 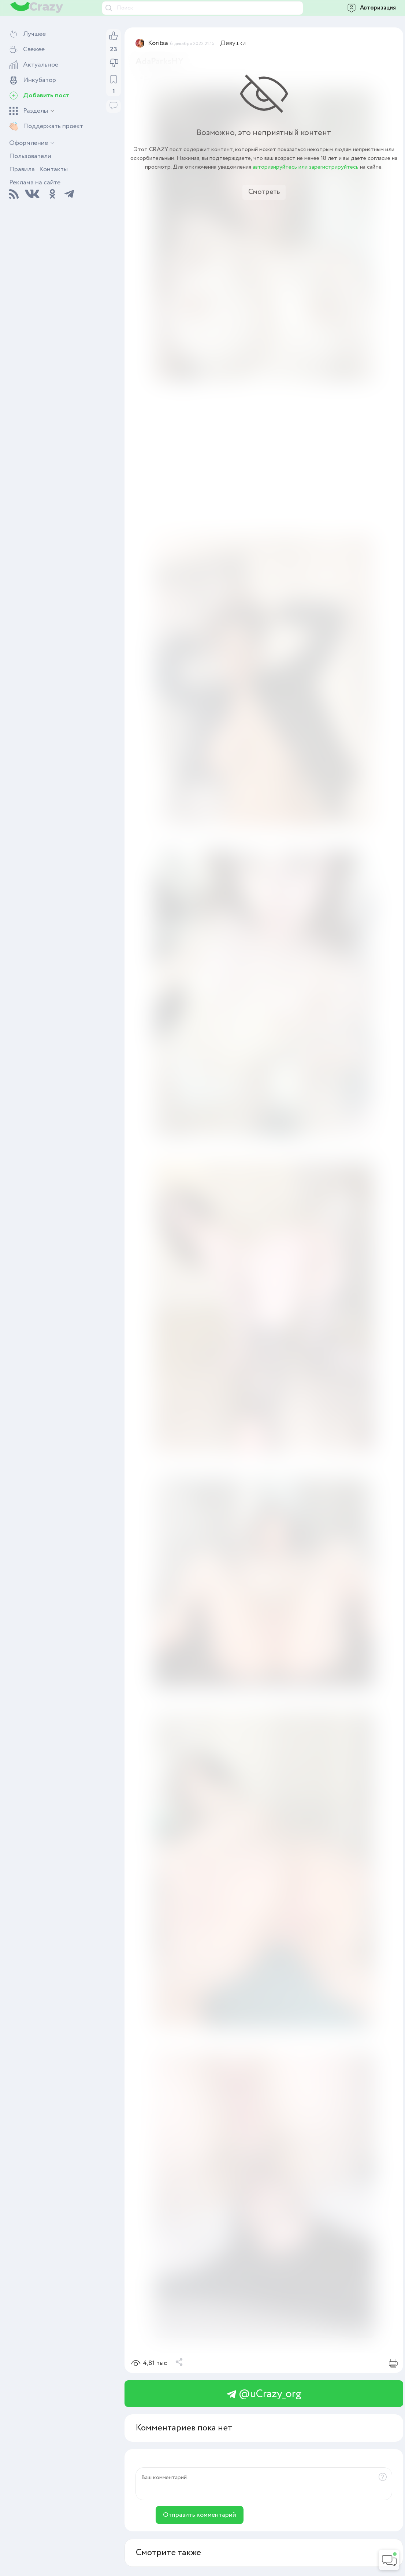 What do you see at coordinates (199, 2515) in the screenshot?
I see `Отправить комментарий` at bounding box center [199, 2515].